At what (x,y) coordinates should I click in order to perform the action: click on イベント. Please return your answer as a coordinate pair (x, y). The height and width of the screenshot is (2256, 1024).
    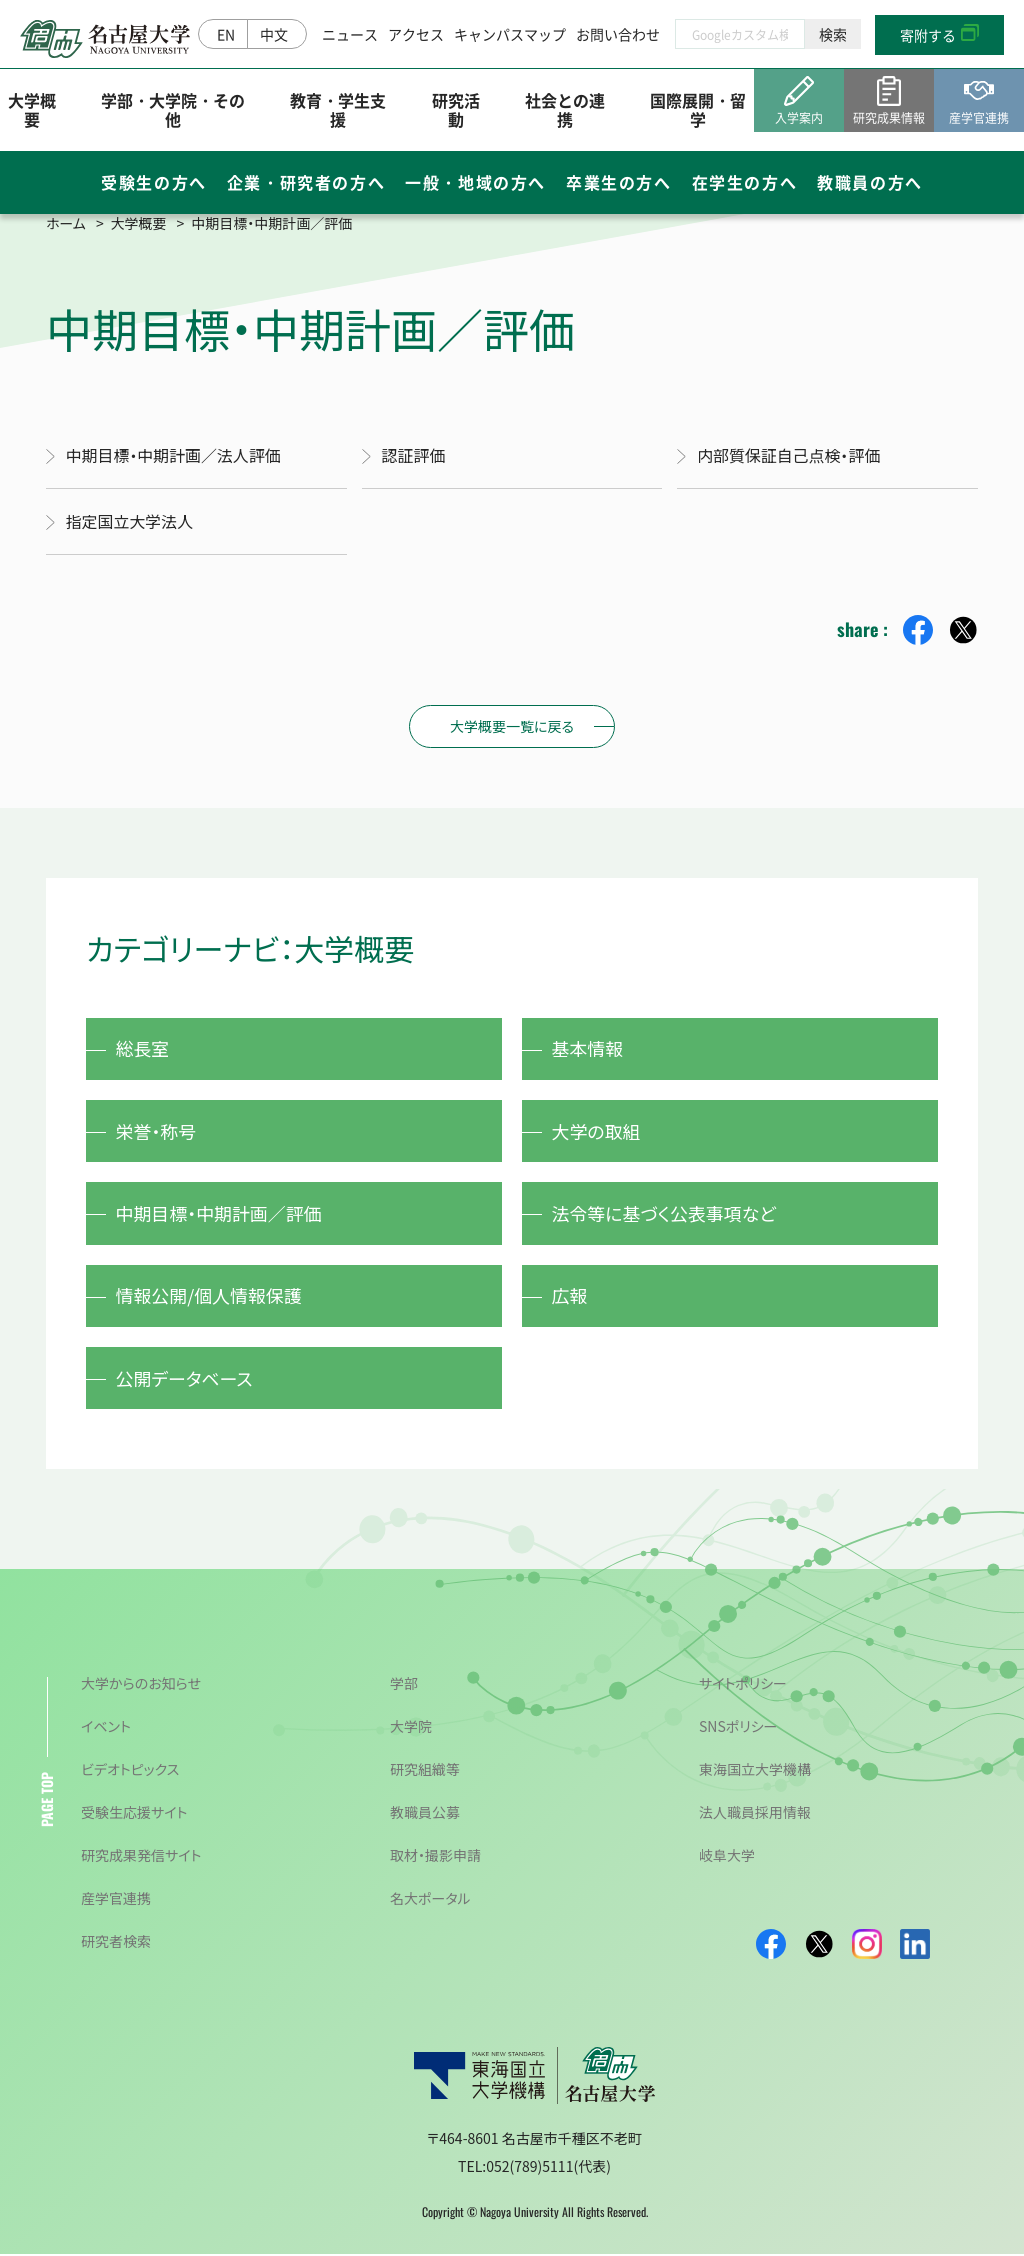
    Looking at the image, I should click on (106, 1728).